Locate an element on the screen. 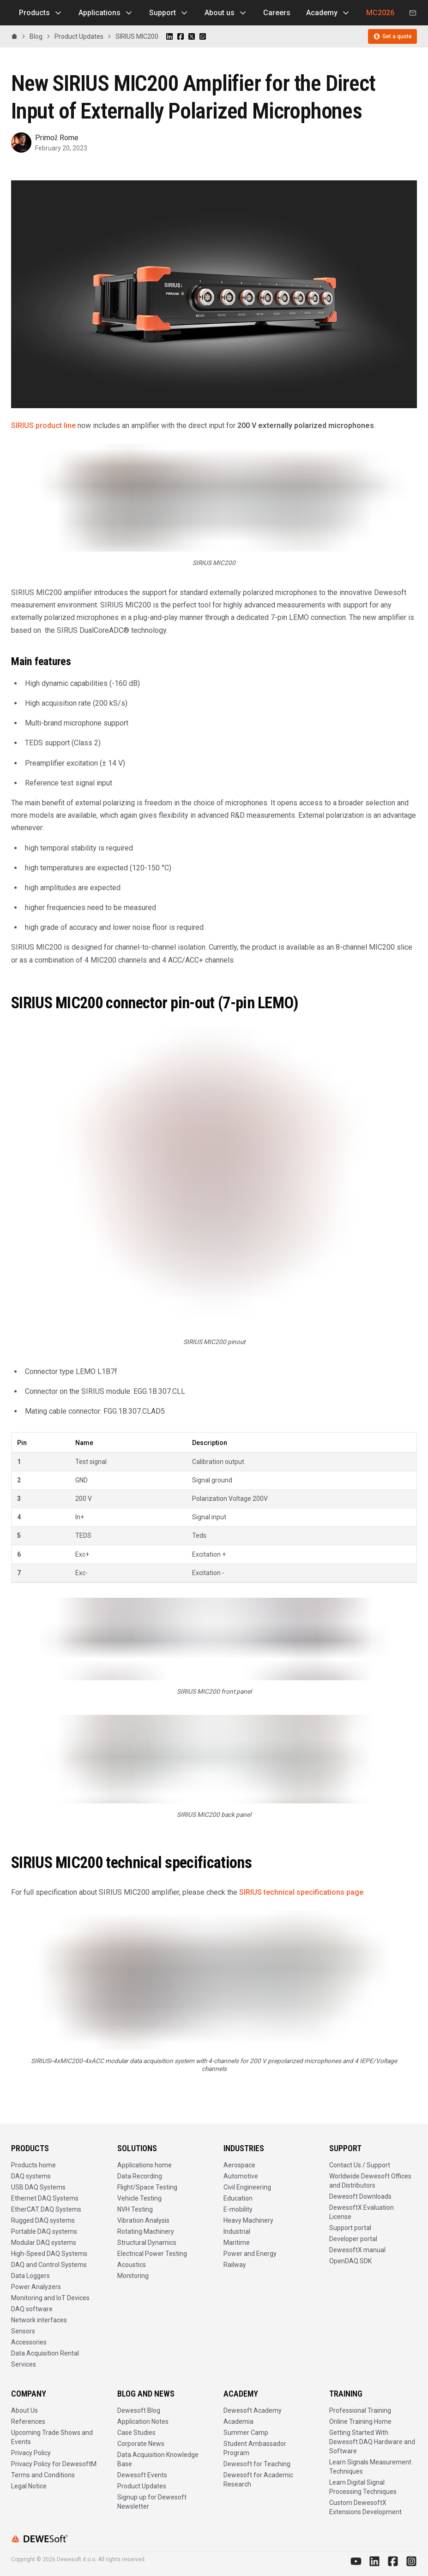 The width and height of the screenshot is (428, 2576). DAQ and Control Systems is located at coordinates (49, 2264).